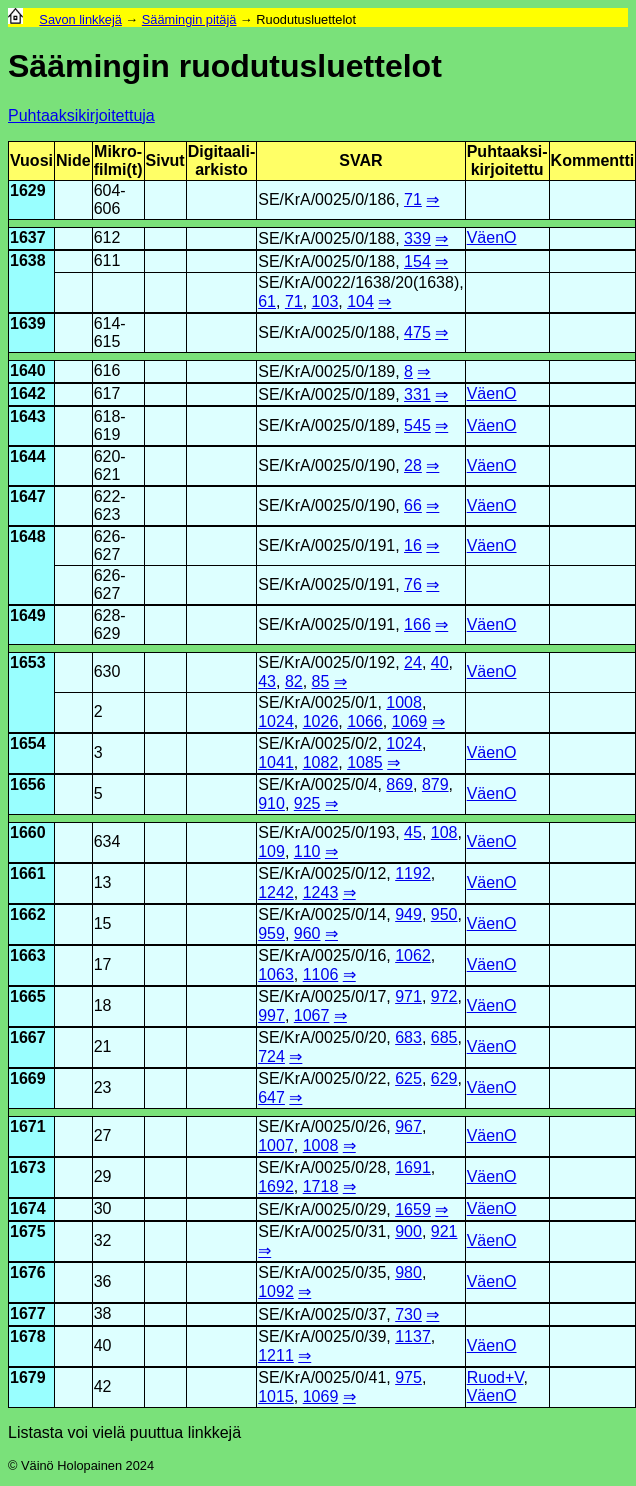  What do you see at coordinates (276, 1186) in the screenshot?
I see `1692` at bounding box center [276, 1186].